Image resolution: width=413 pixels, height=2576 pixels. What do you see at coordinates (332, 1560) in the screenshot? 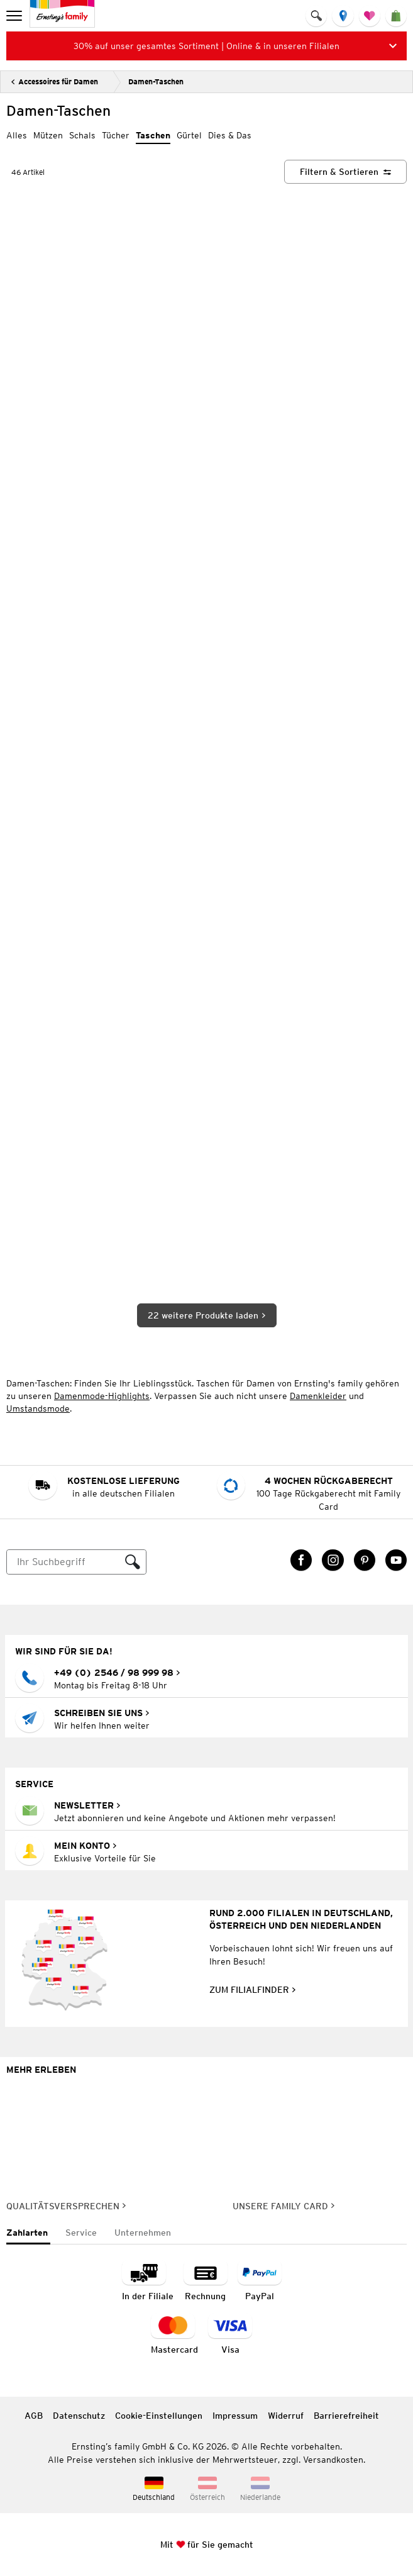
I see `[Instagram Link öffnet in einem neuen Tab]` at bounding box center [332, 1560].